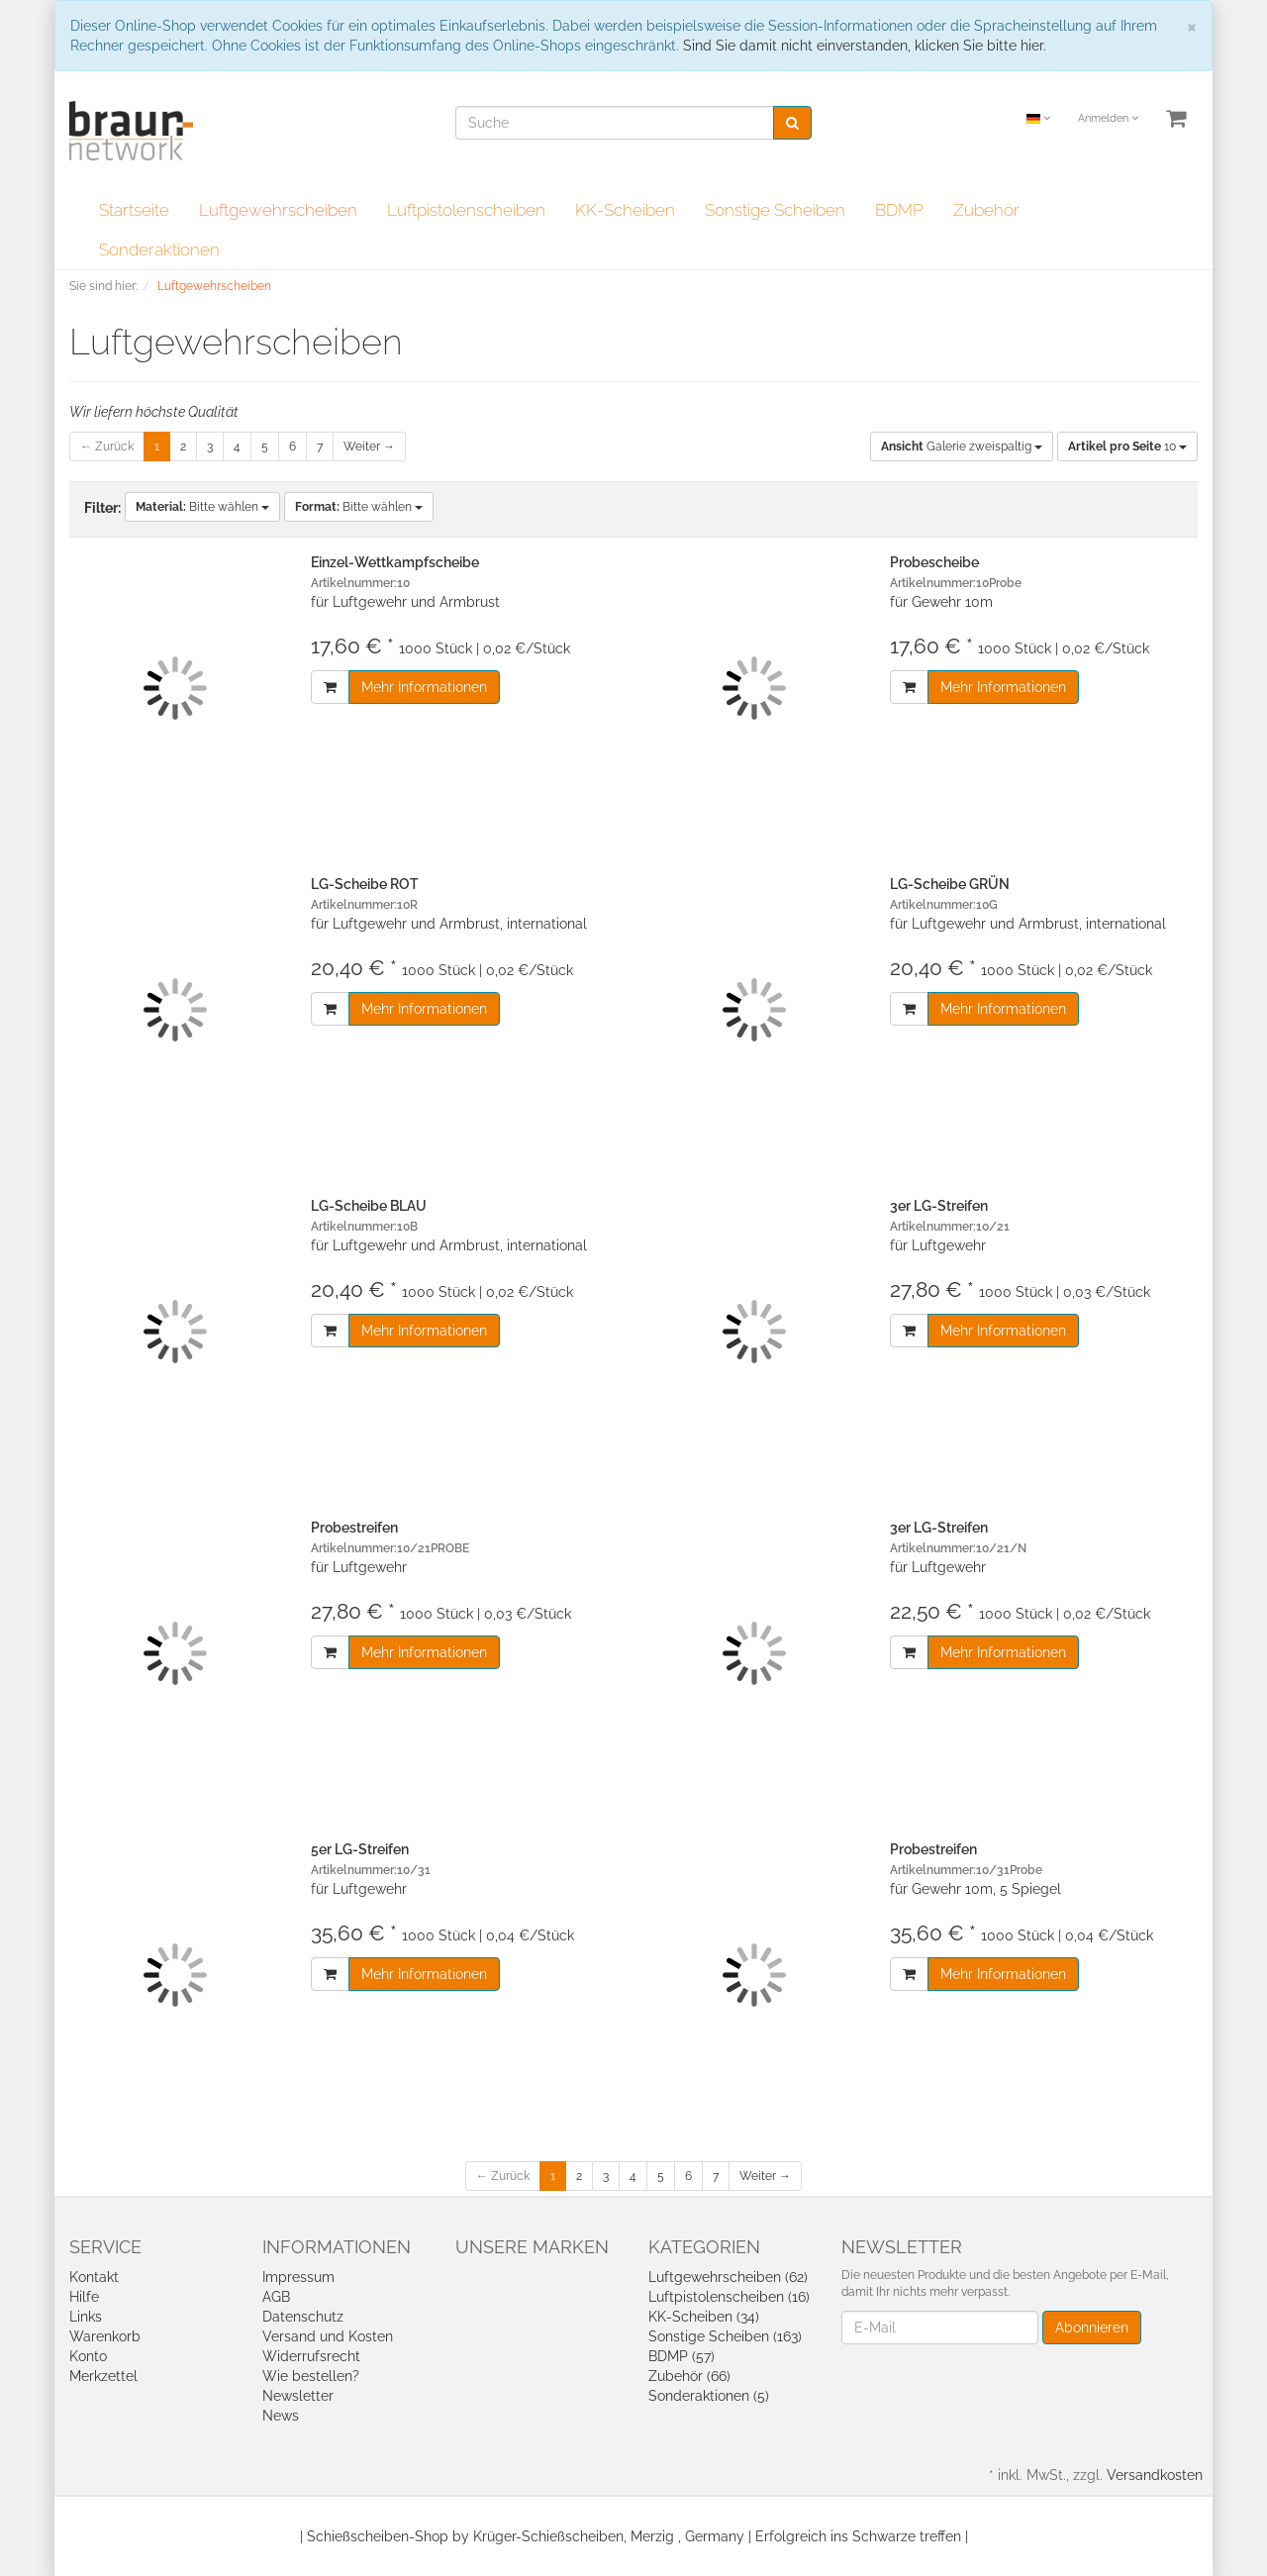 This screenshot has width=1267, height=2576. I want to click on Luftgewehrscheiben (62), so click(728, 2277).